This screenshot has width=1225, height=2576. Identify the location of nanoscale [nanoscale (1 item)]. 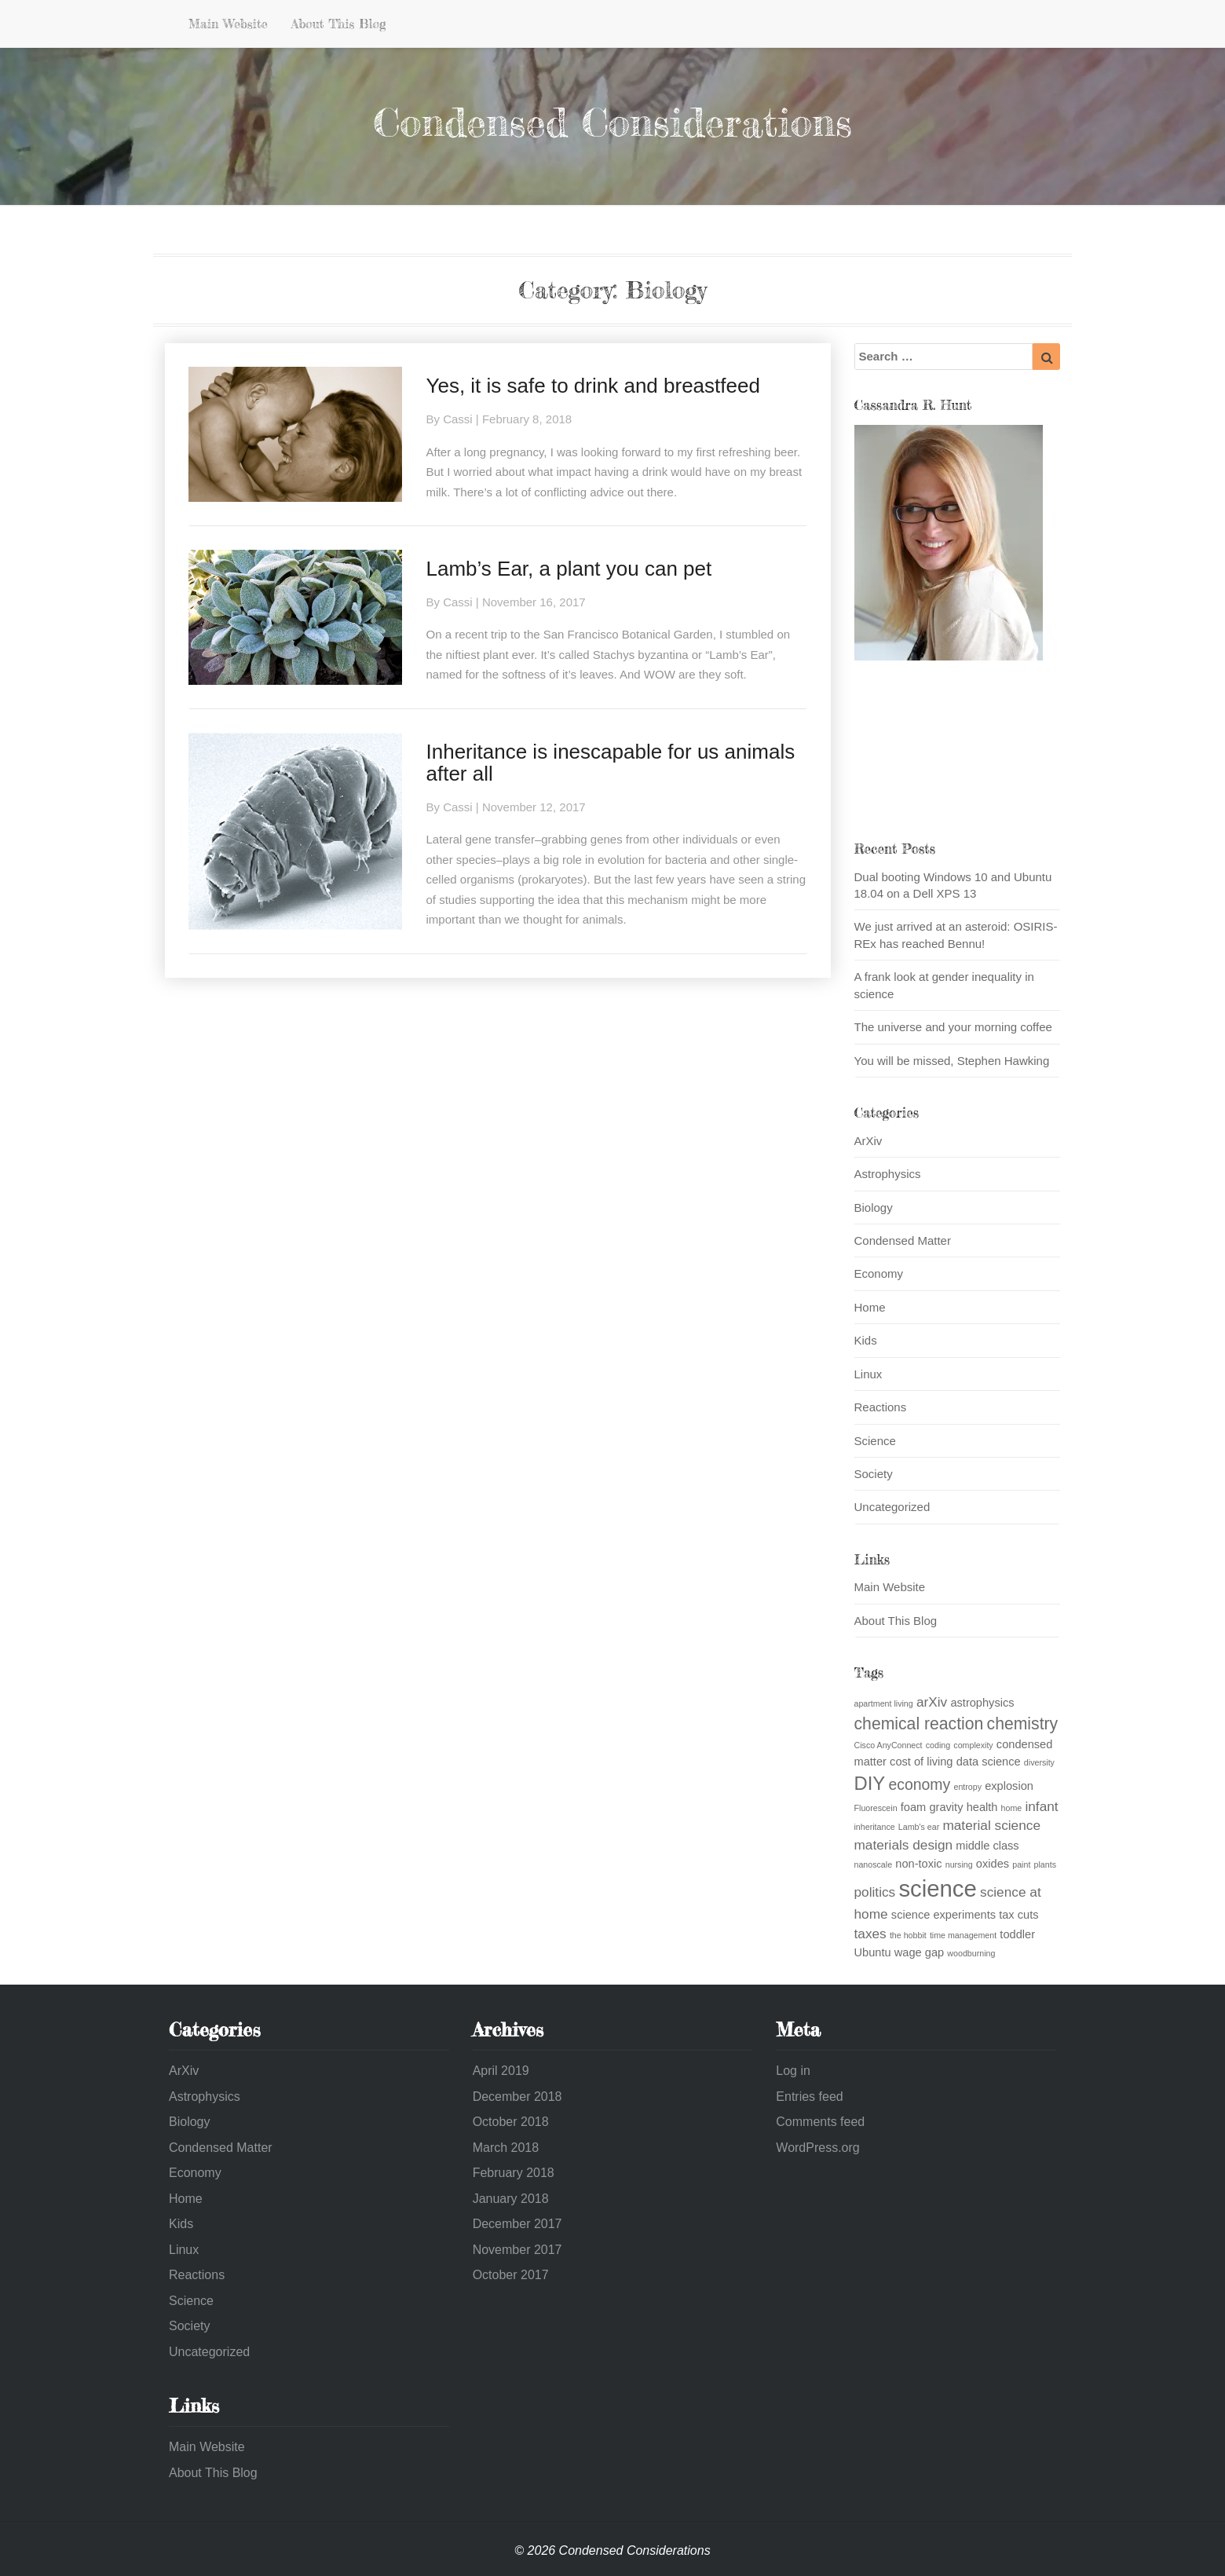
(873, 1864).